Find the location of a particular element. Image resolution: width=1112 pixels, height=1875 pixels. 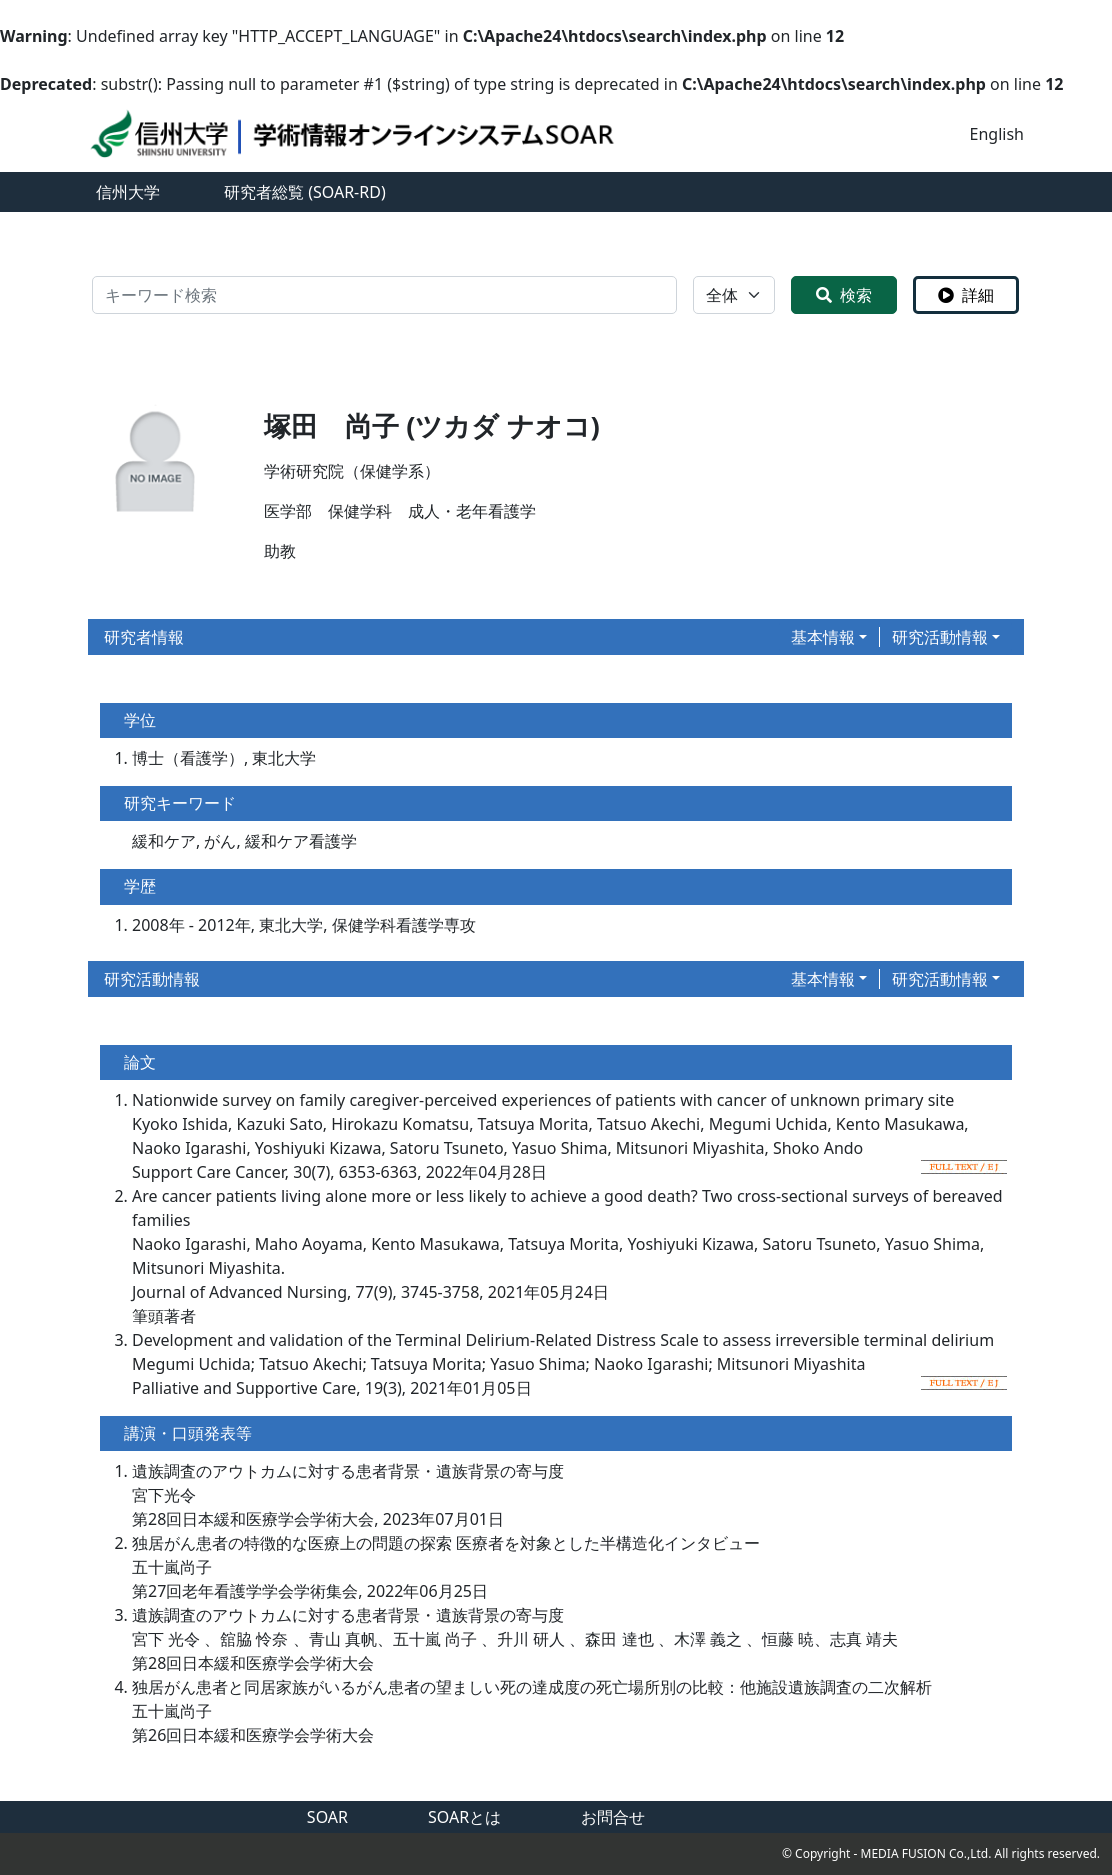

信州大学 is located at coordinates (128, 192).